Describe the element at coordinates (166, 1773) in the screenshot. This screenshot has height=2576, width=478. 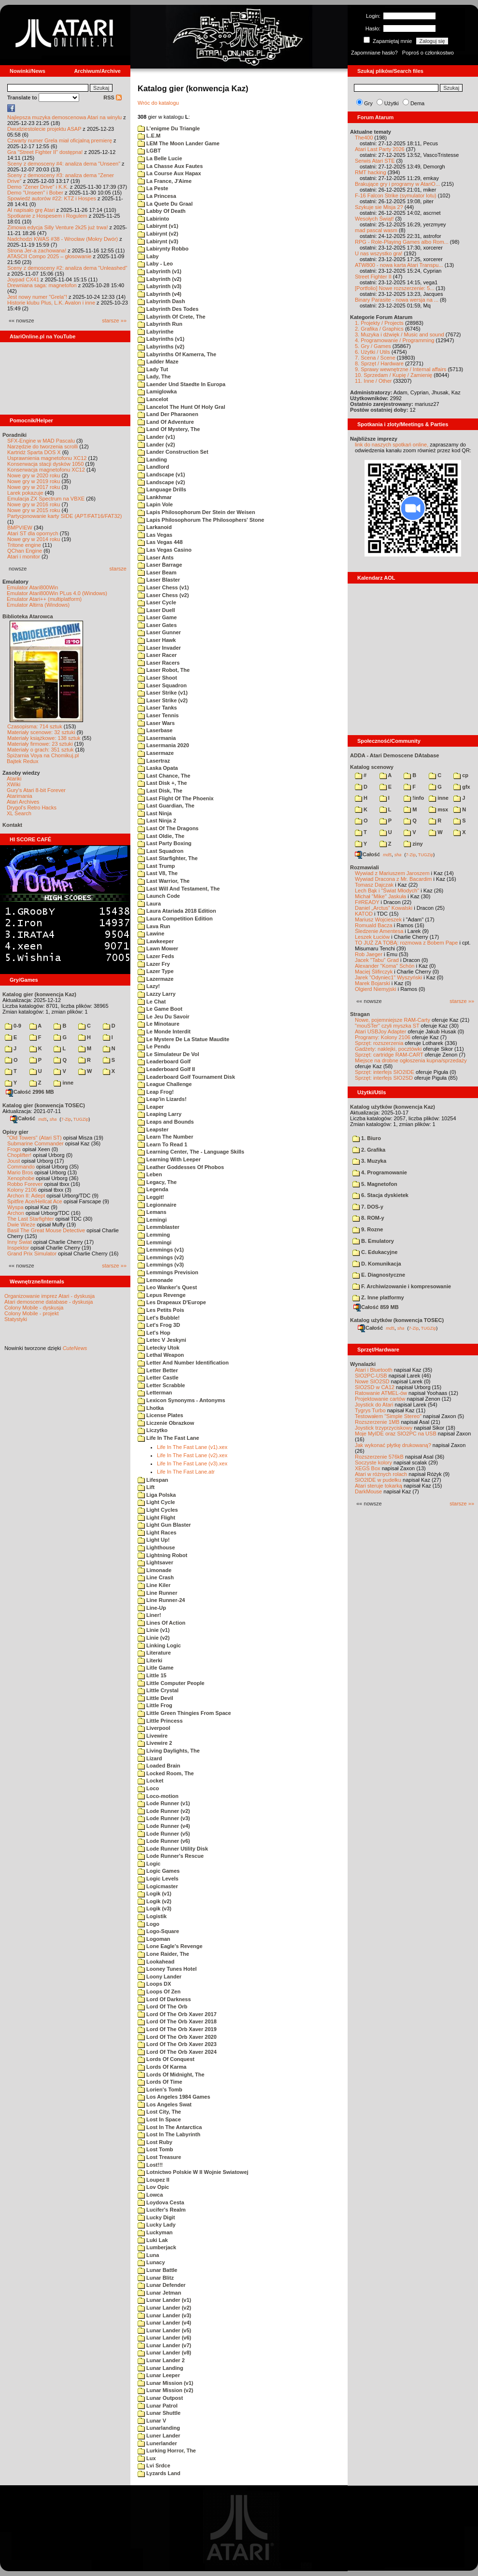
I see `Locked Room, The` at that location.